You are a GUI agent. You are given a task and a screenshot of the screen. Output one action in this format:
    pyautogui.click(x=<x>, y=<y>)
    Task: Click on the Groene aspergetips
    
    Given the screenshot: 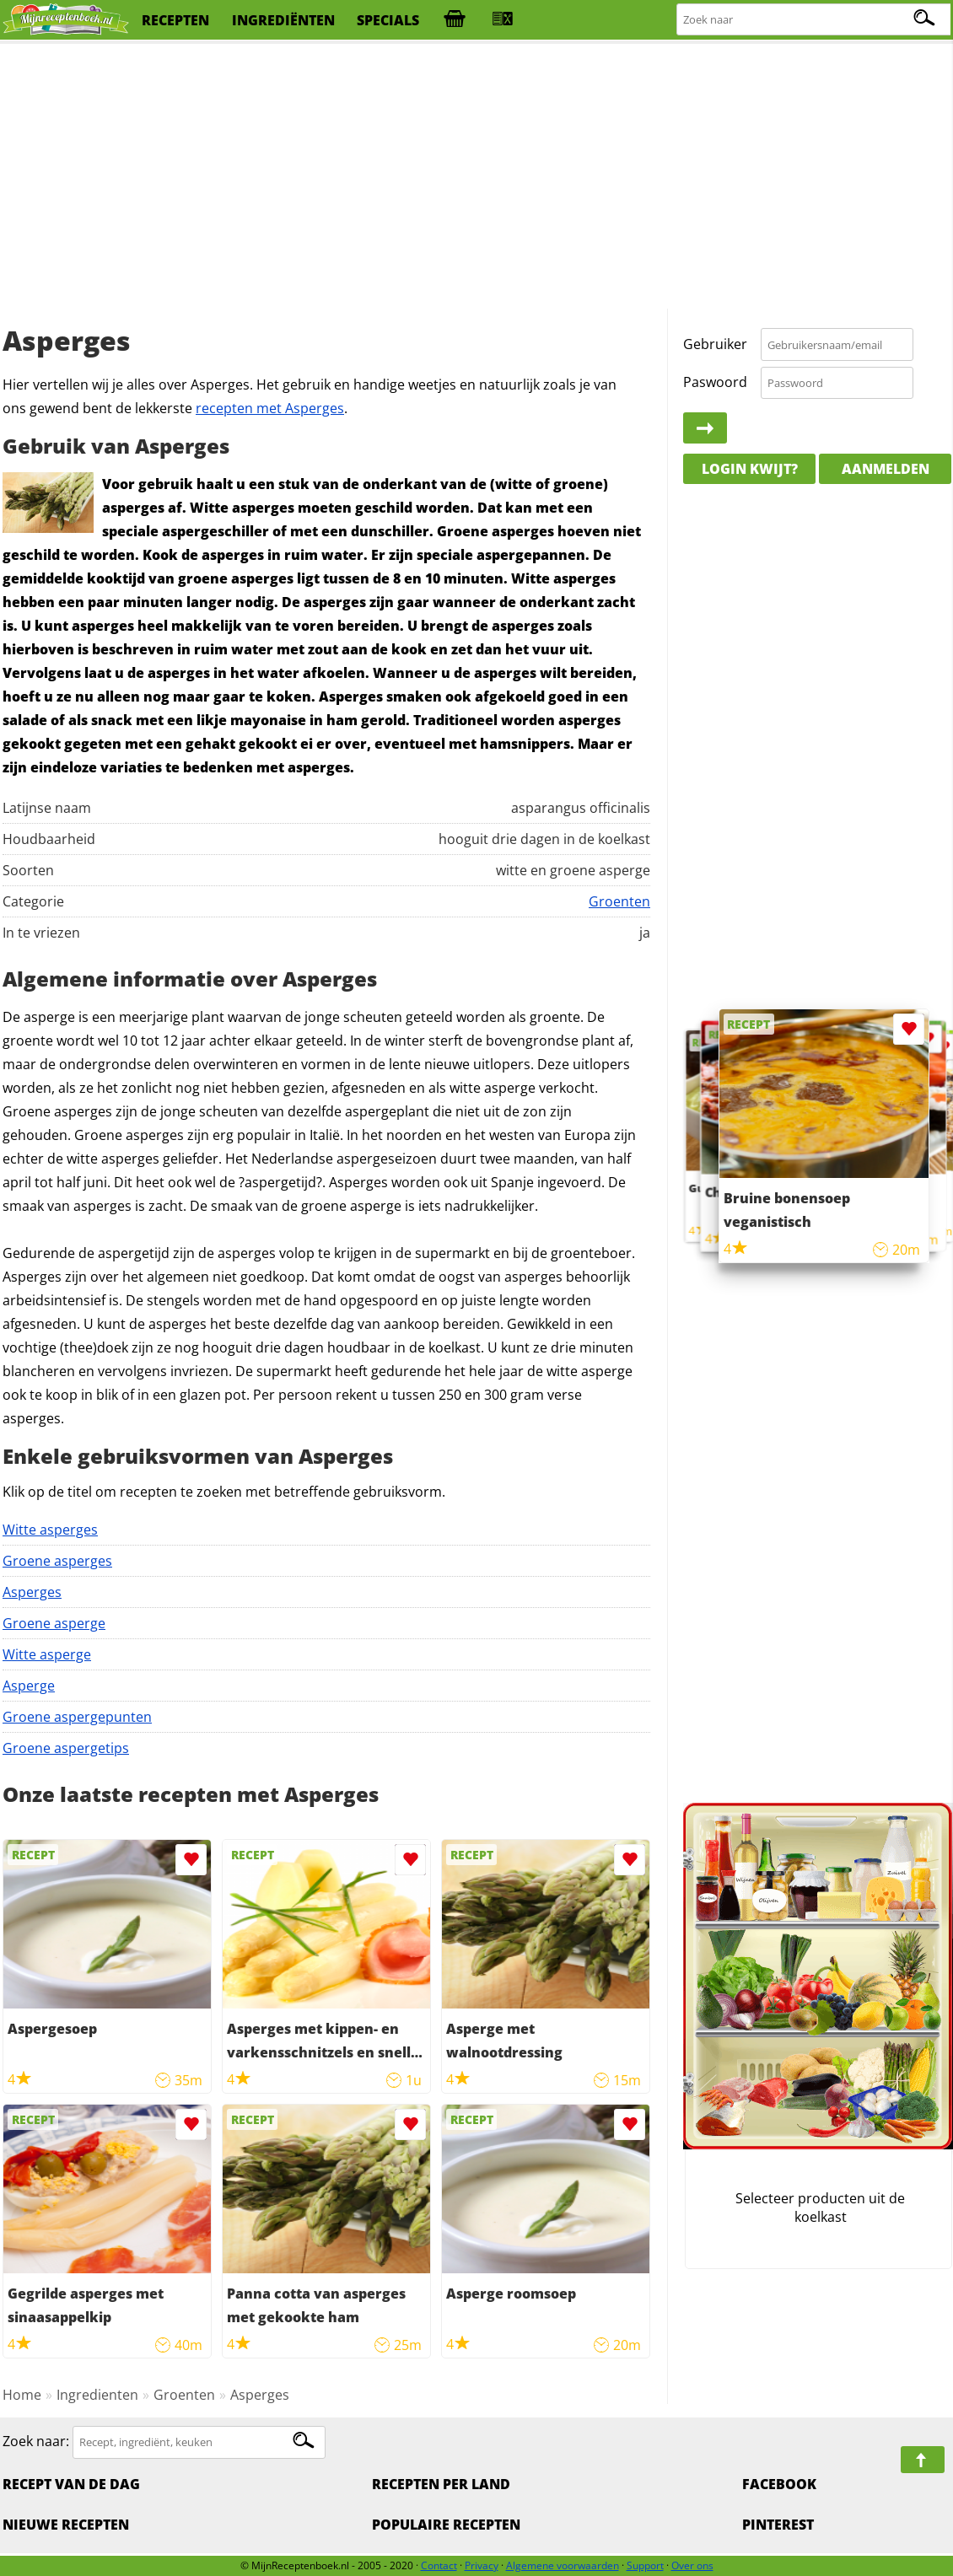 What is the action you would take?
    pyautogui.click(x=66, y=1748)
    